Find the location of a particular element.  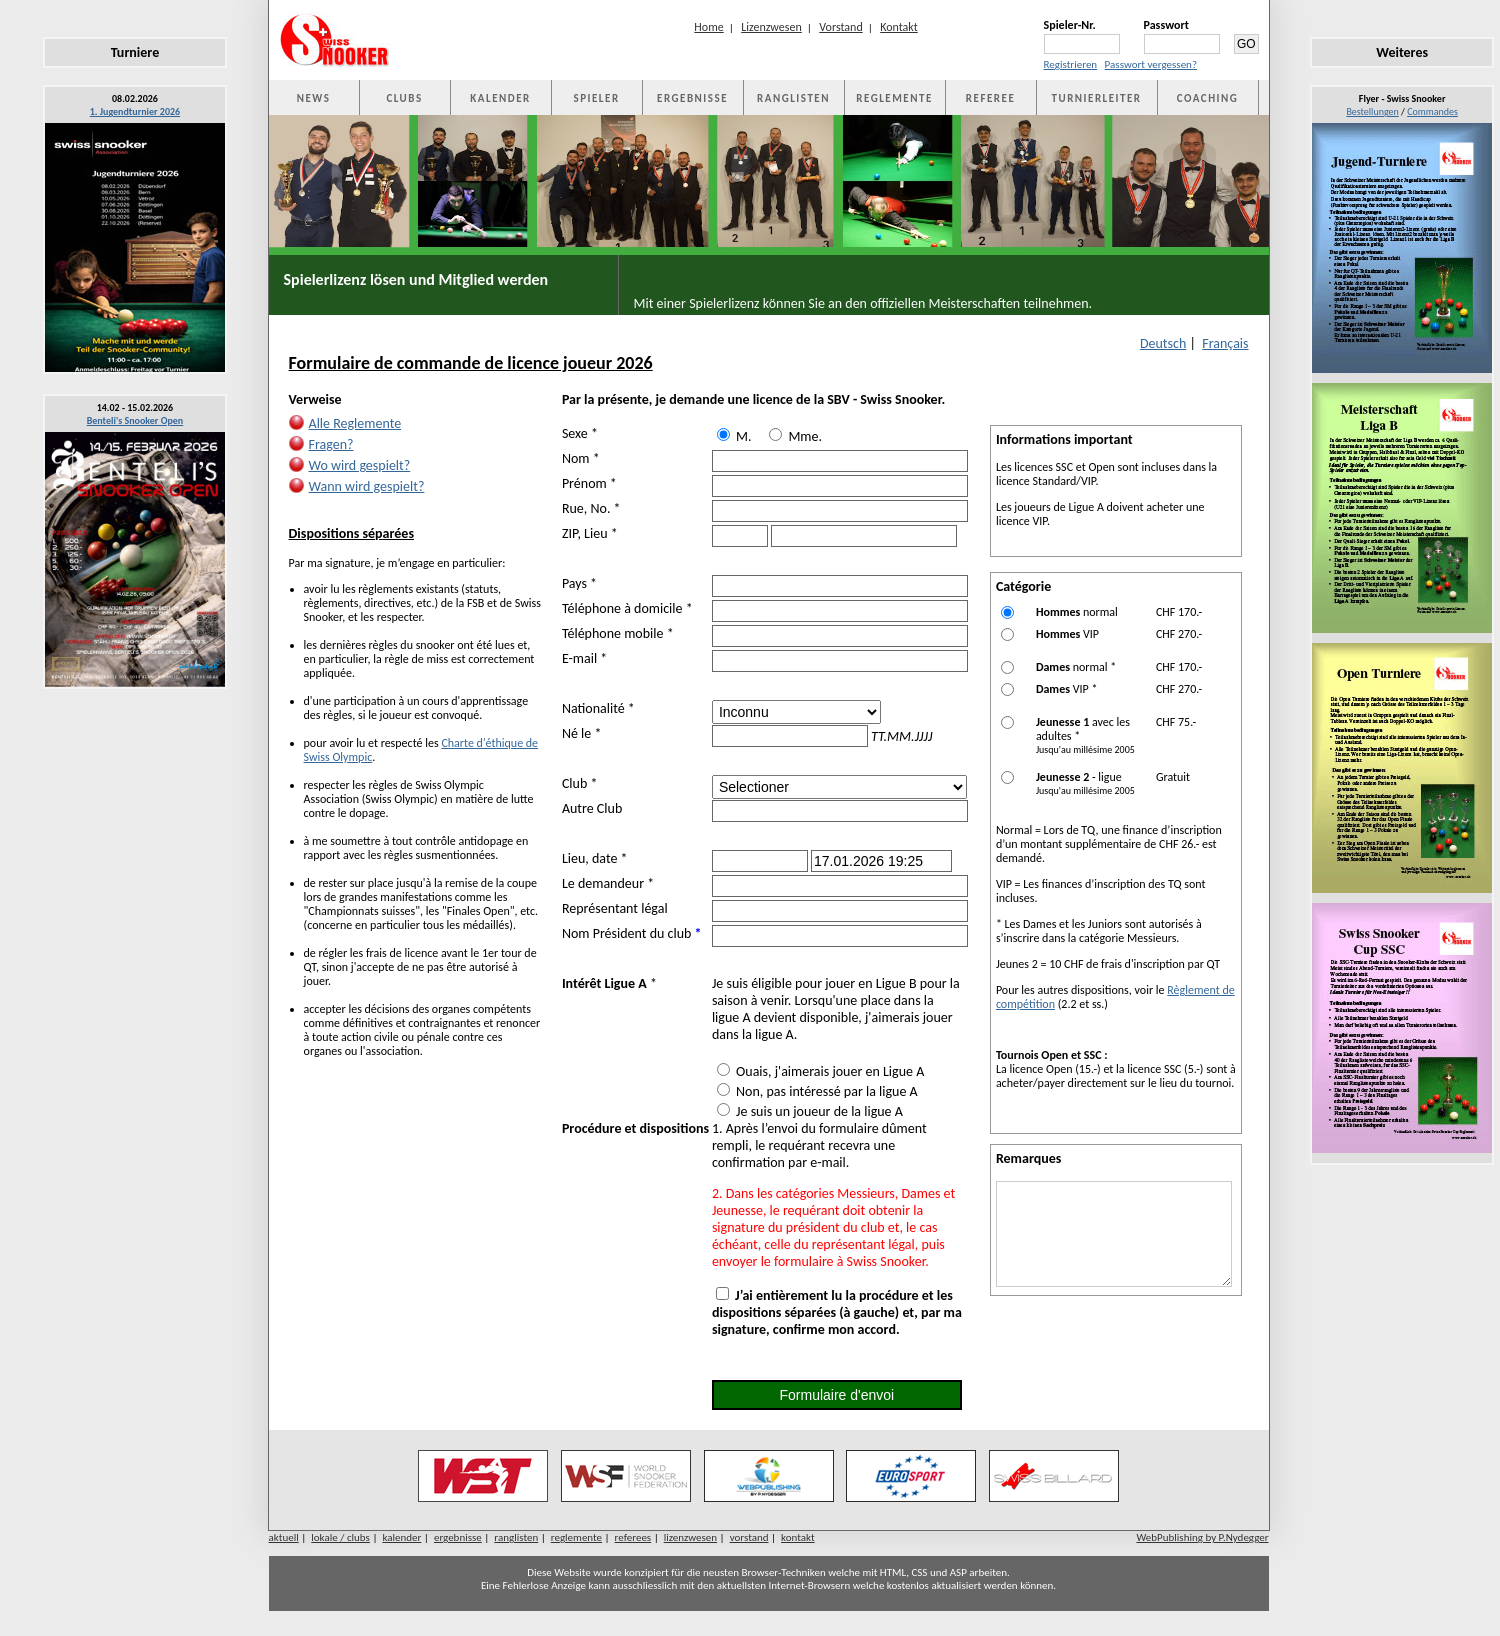

referees is located at coordinates (633, 1537).